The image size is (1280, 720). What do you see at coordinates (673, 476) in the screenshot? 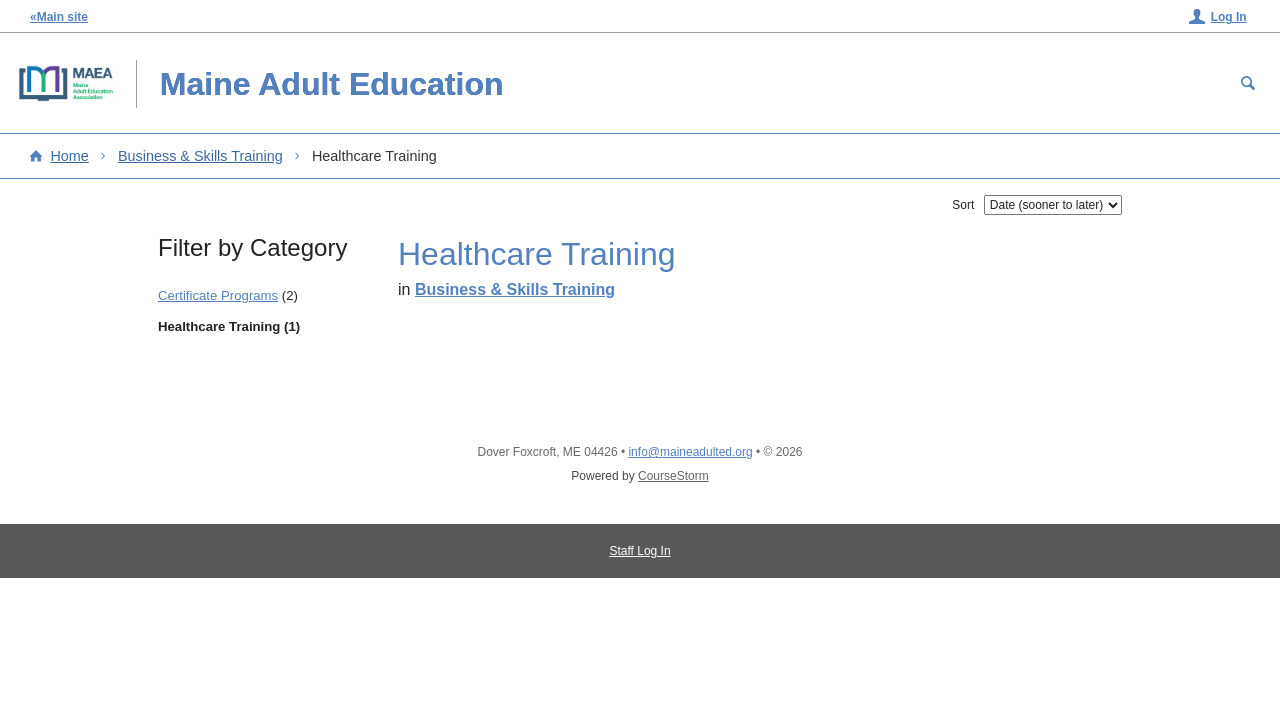
I see `CourseStorm` at bounding box center [673, 476].